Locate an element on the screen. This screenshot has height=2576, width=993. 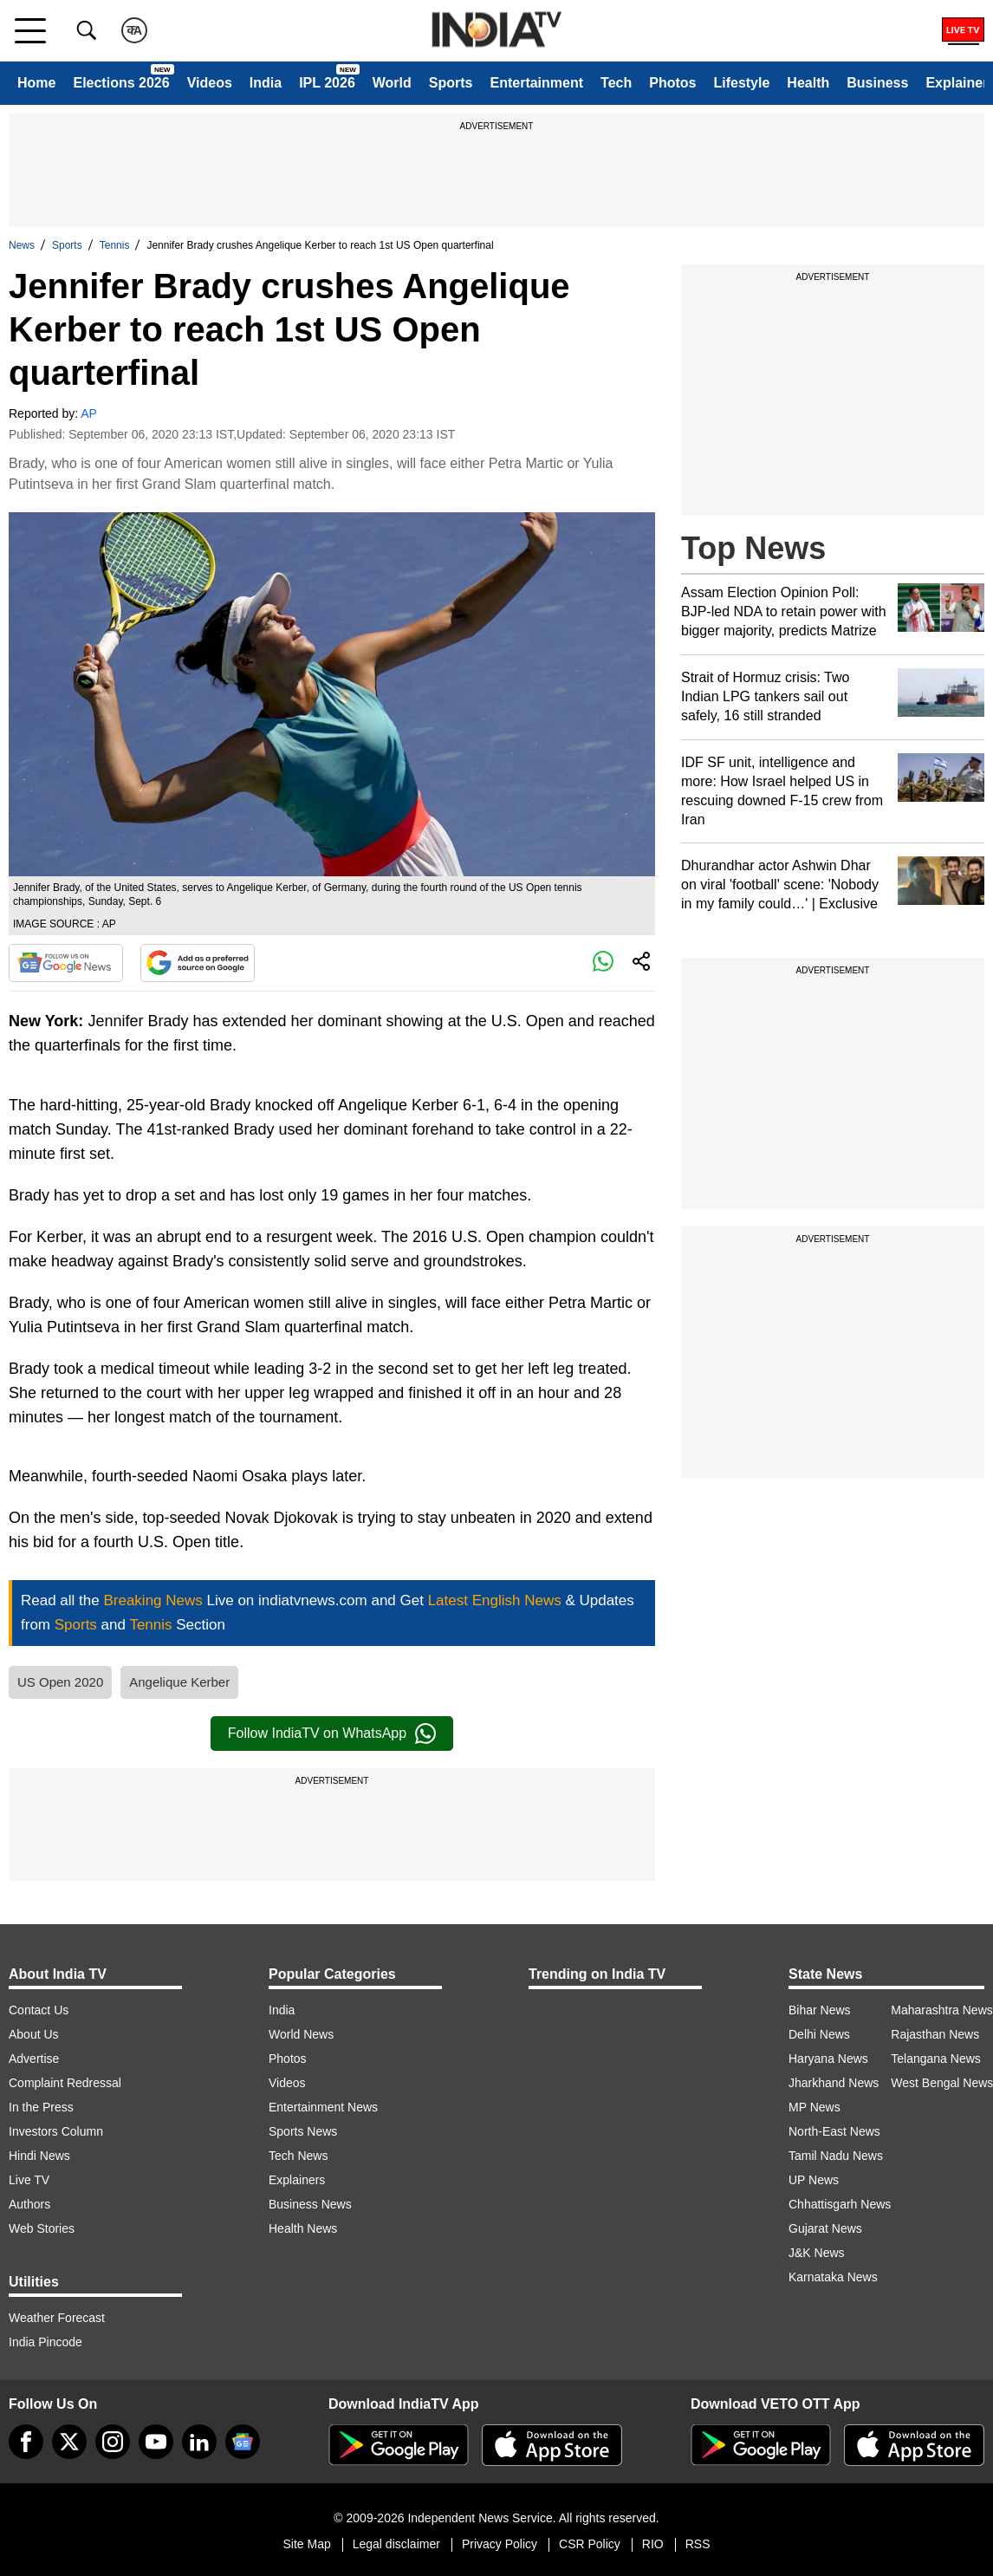
[linkedin] is located at coordinates (199, 2441).